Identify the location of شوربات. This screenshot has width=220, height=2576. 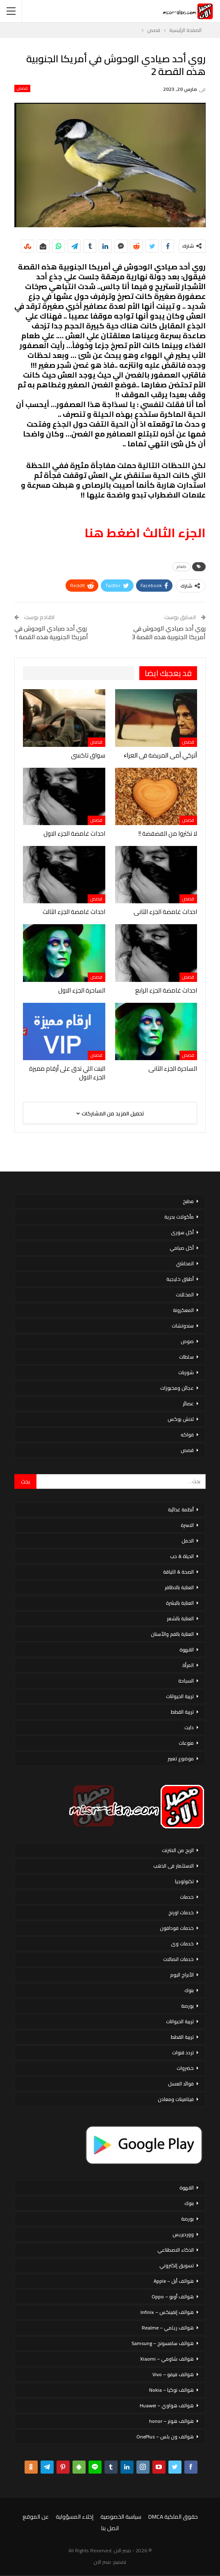
(186, 1372).